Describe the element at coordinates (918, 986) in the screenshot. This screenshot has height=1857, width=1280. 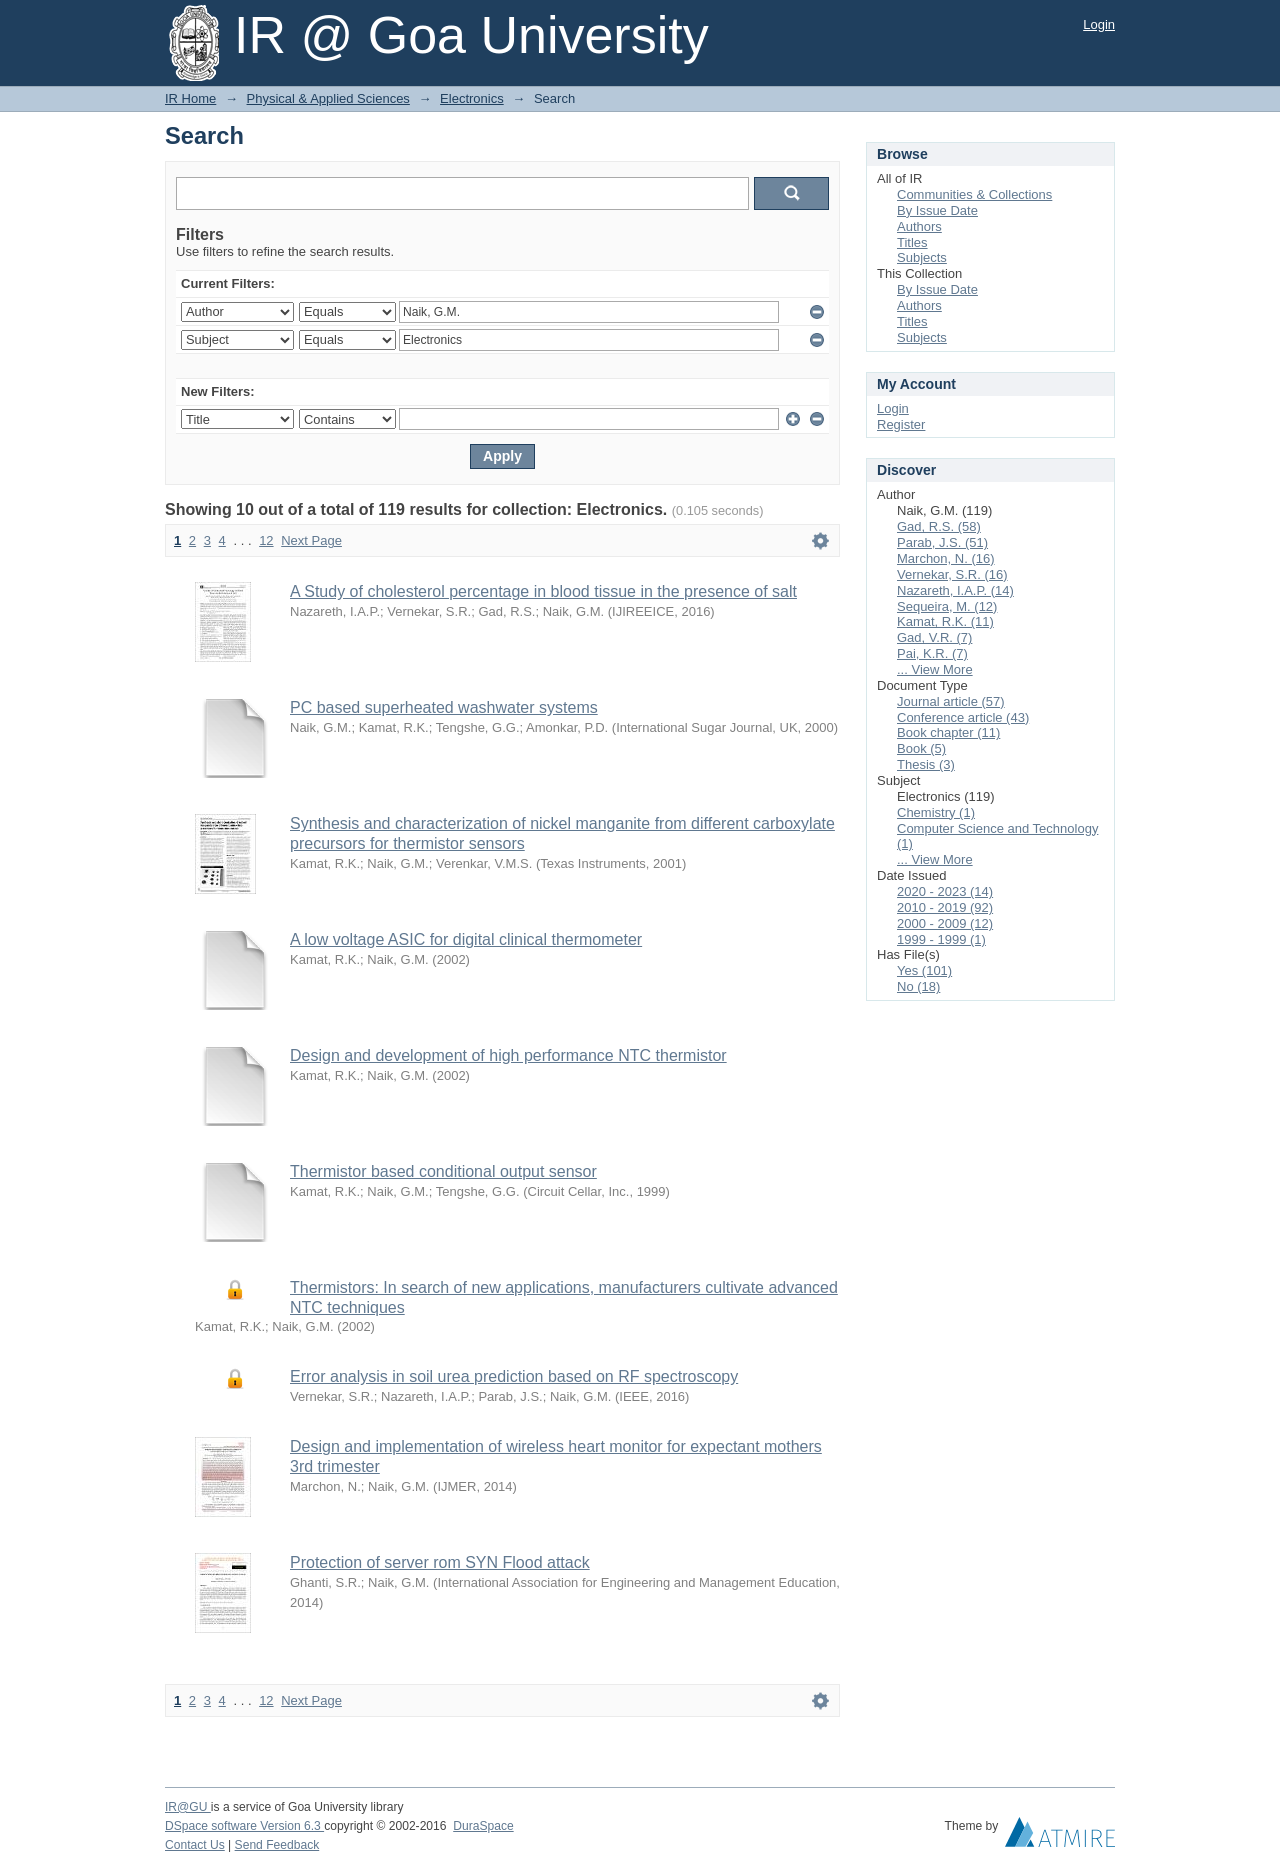
I see `No (18)` at that location.